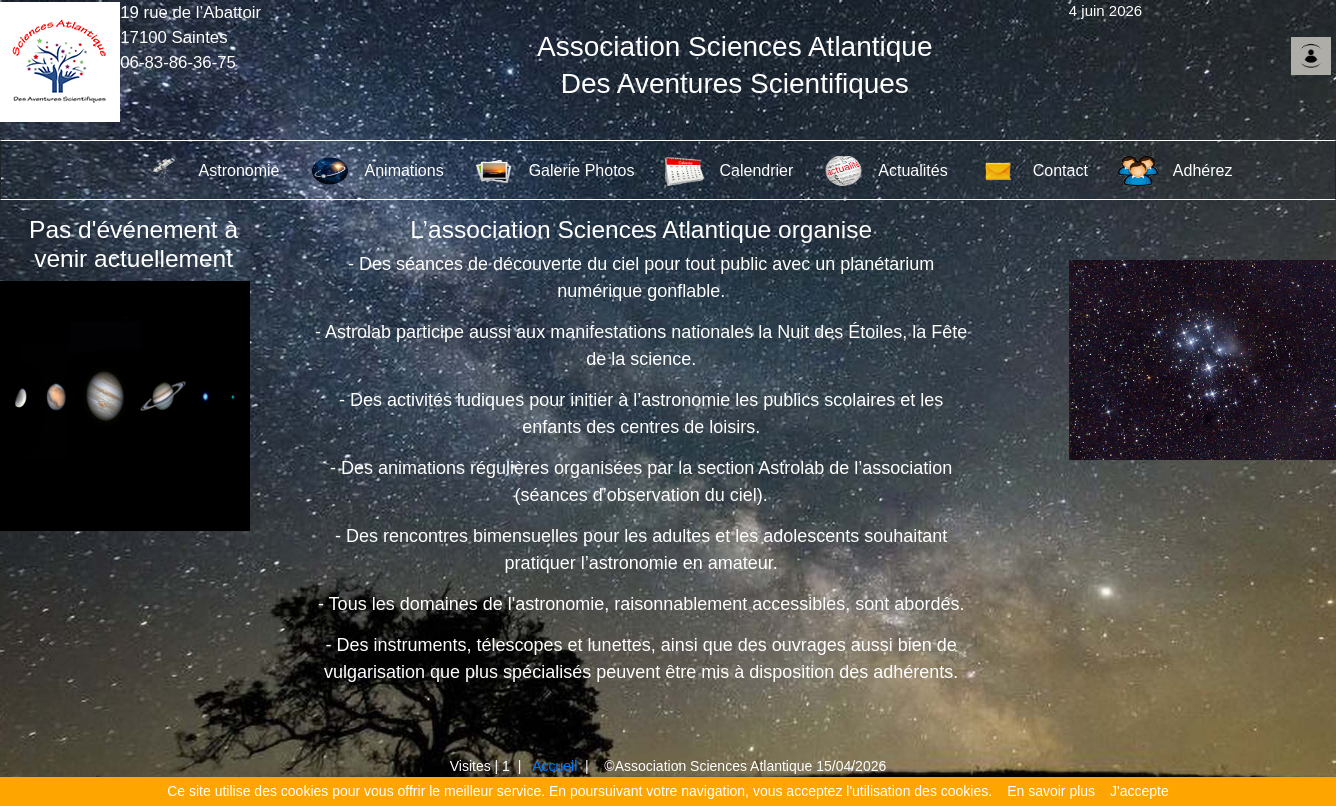  I want to click on Actualités, so click(885, 171).